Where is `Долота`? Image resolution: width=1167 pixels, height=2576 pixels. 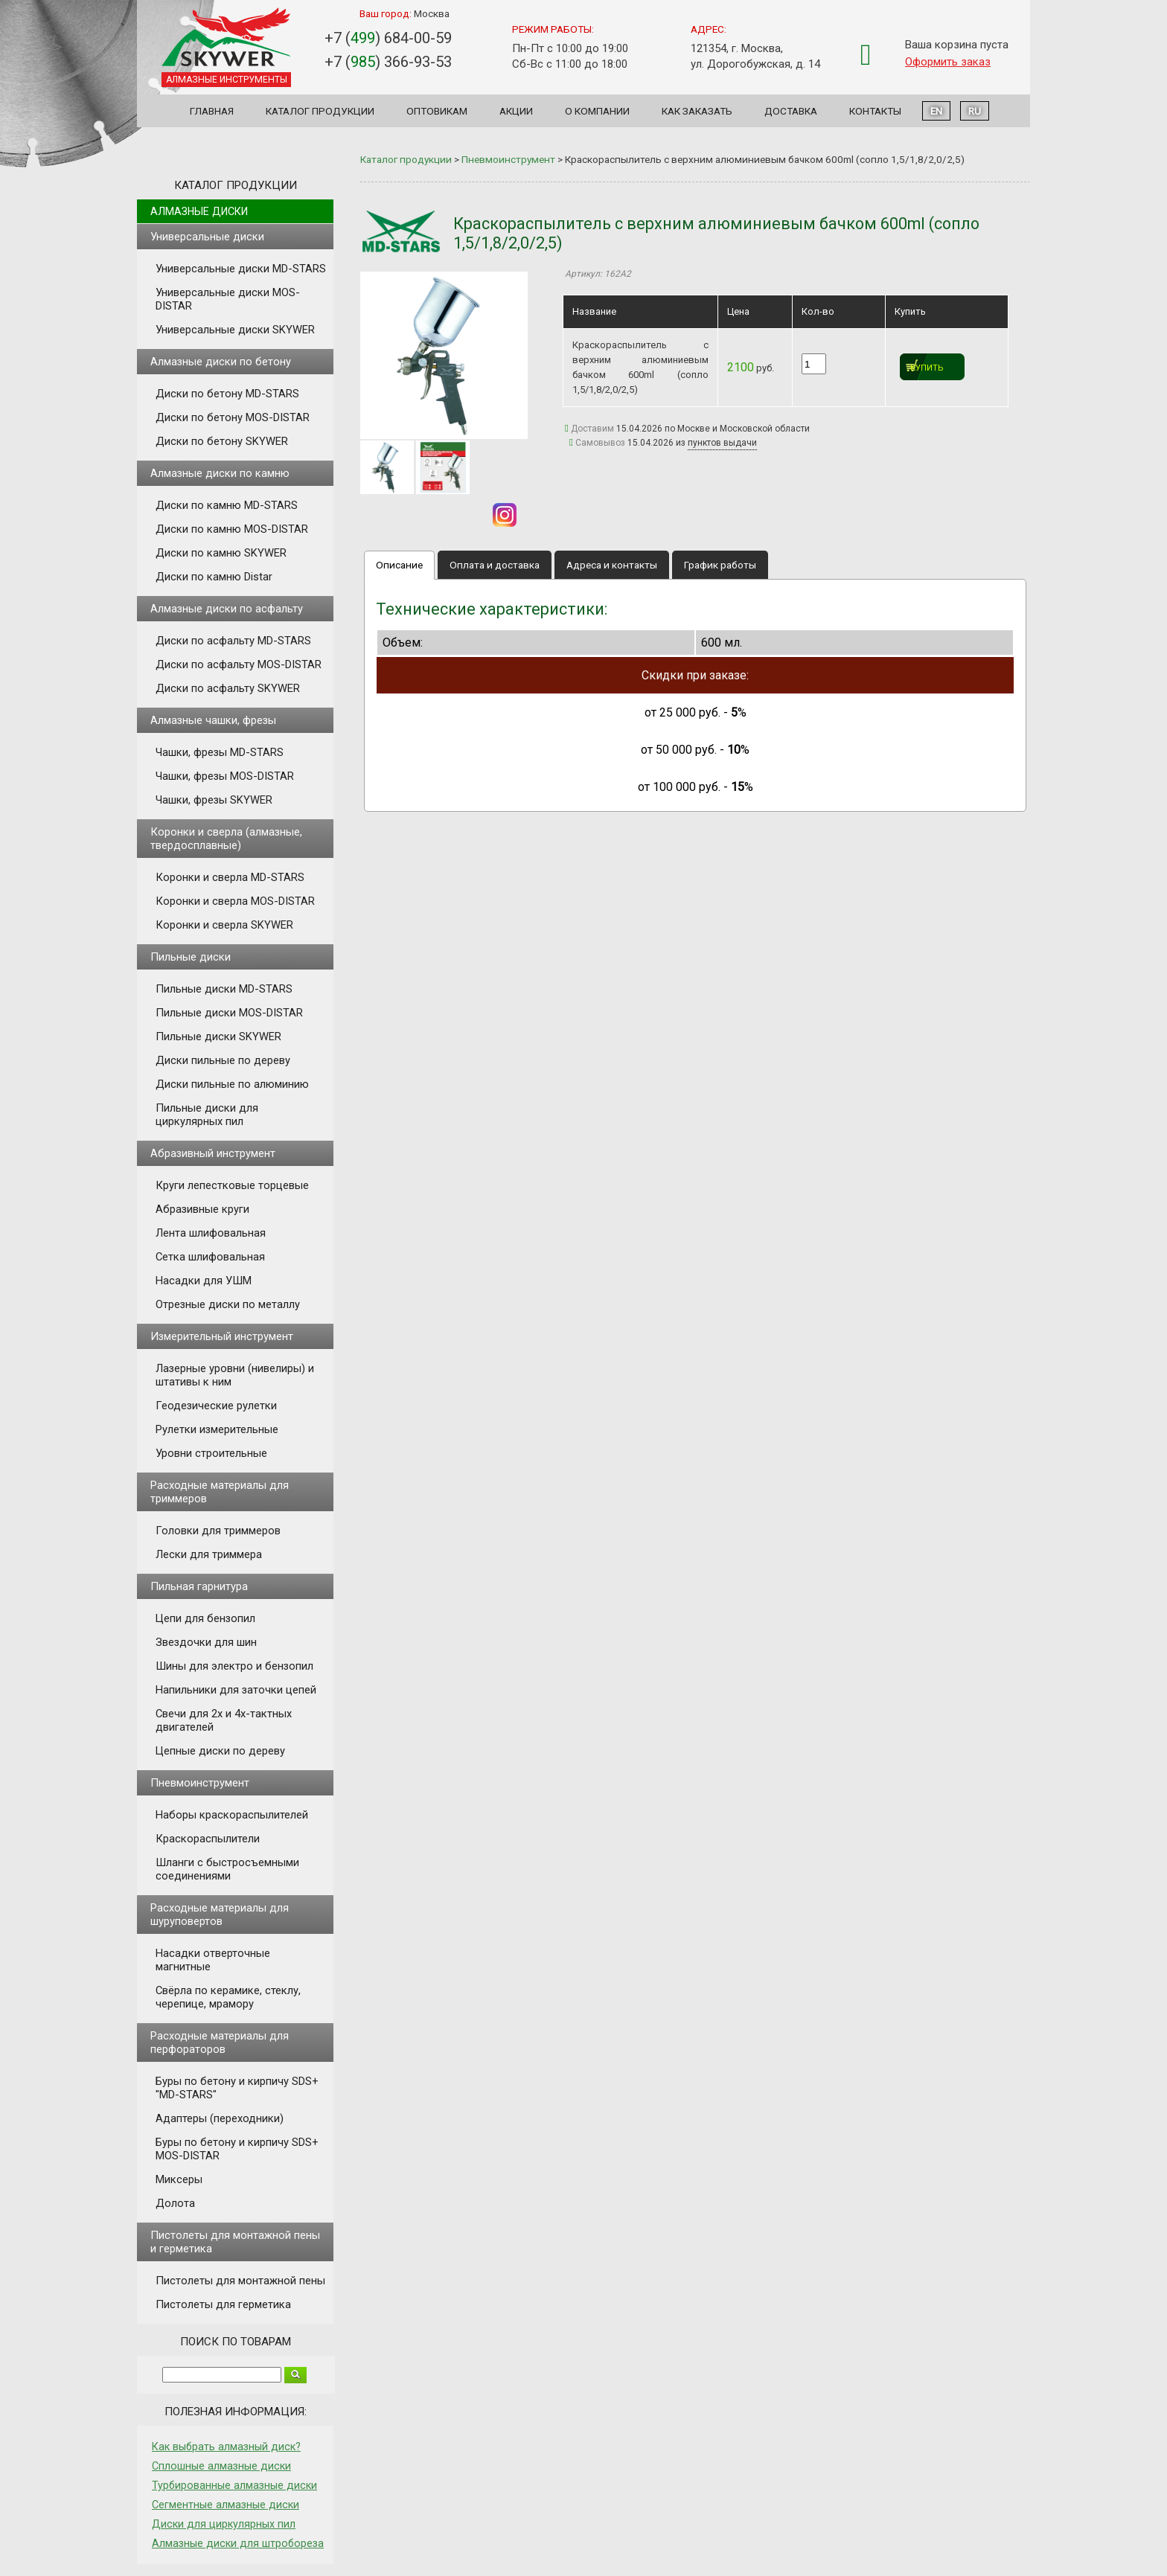
Долота is located at coordinates (175, 2203).